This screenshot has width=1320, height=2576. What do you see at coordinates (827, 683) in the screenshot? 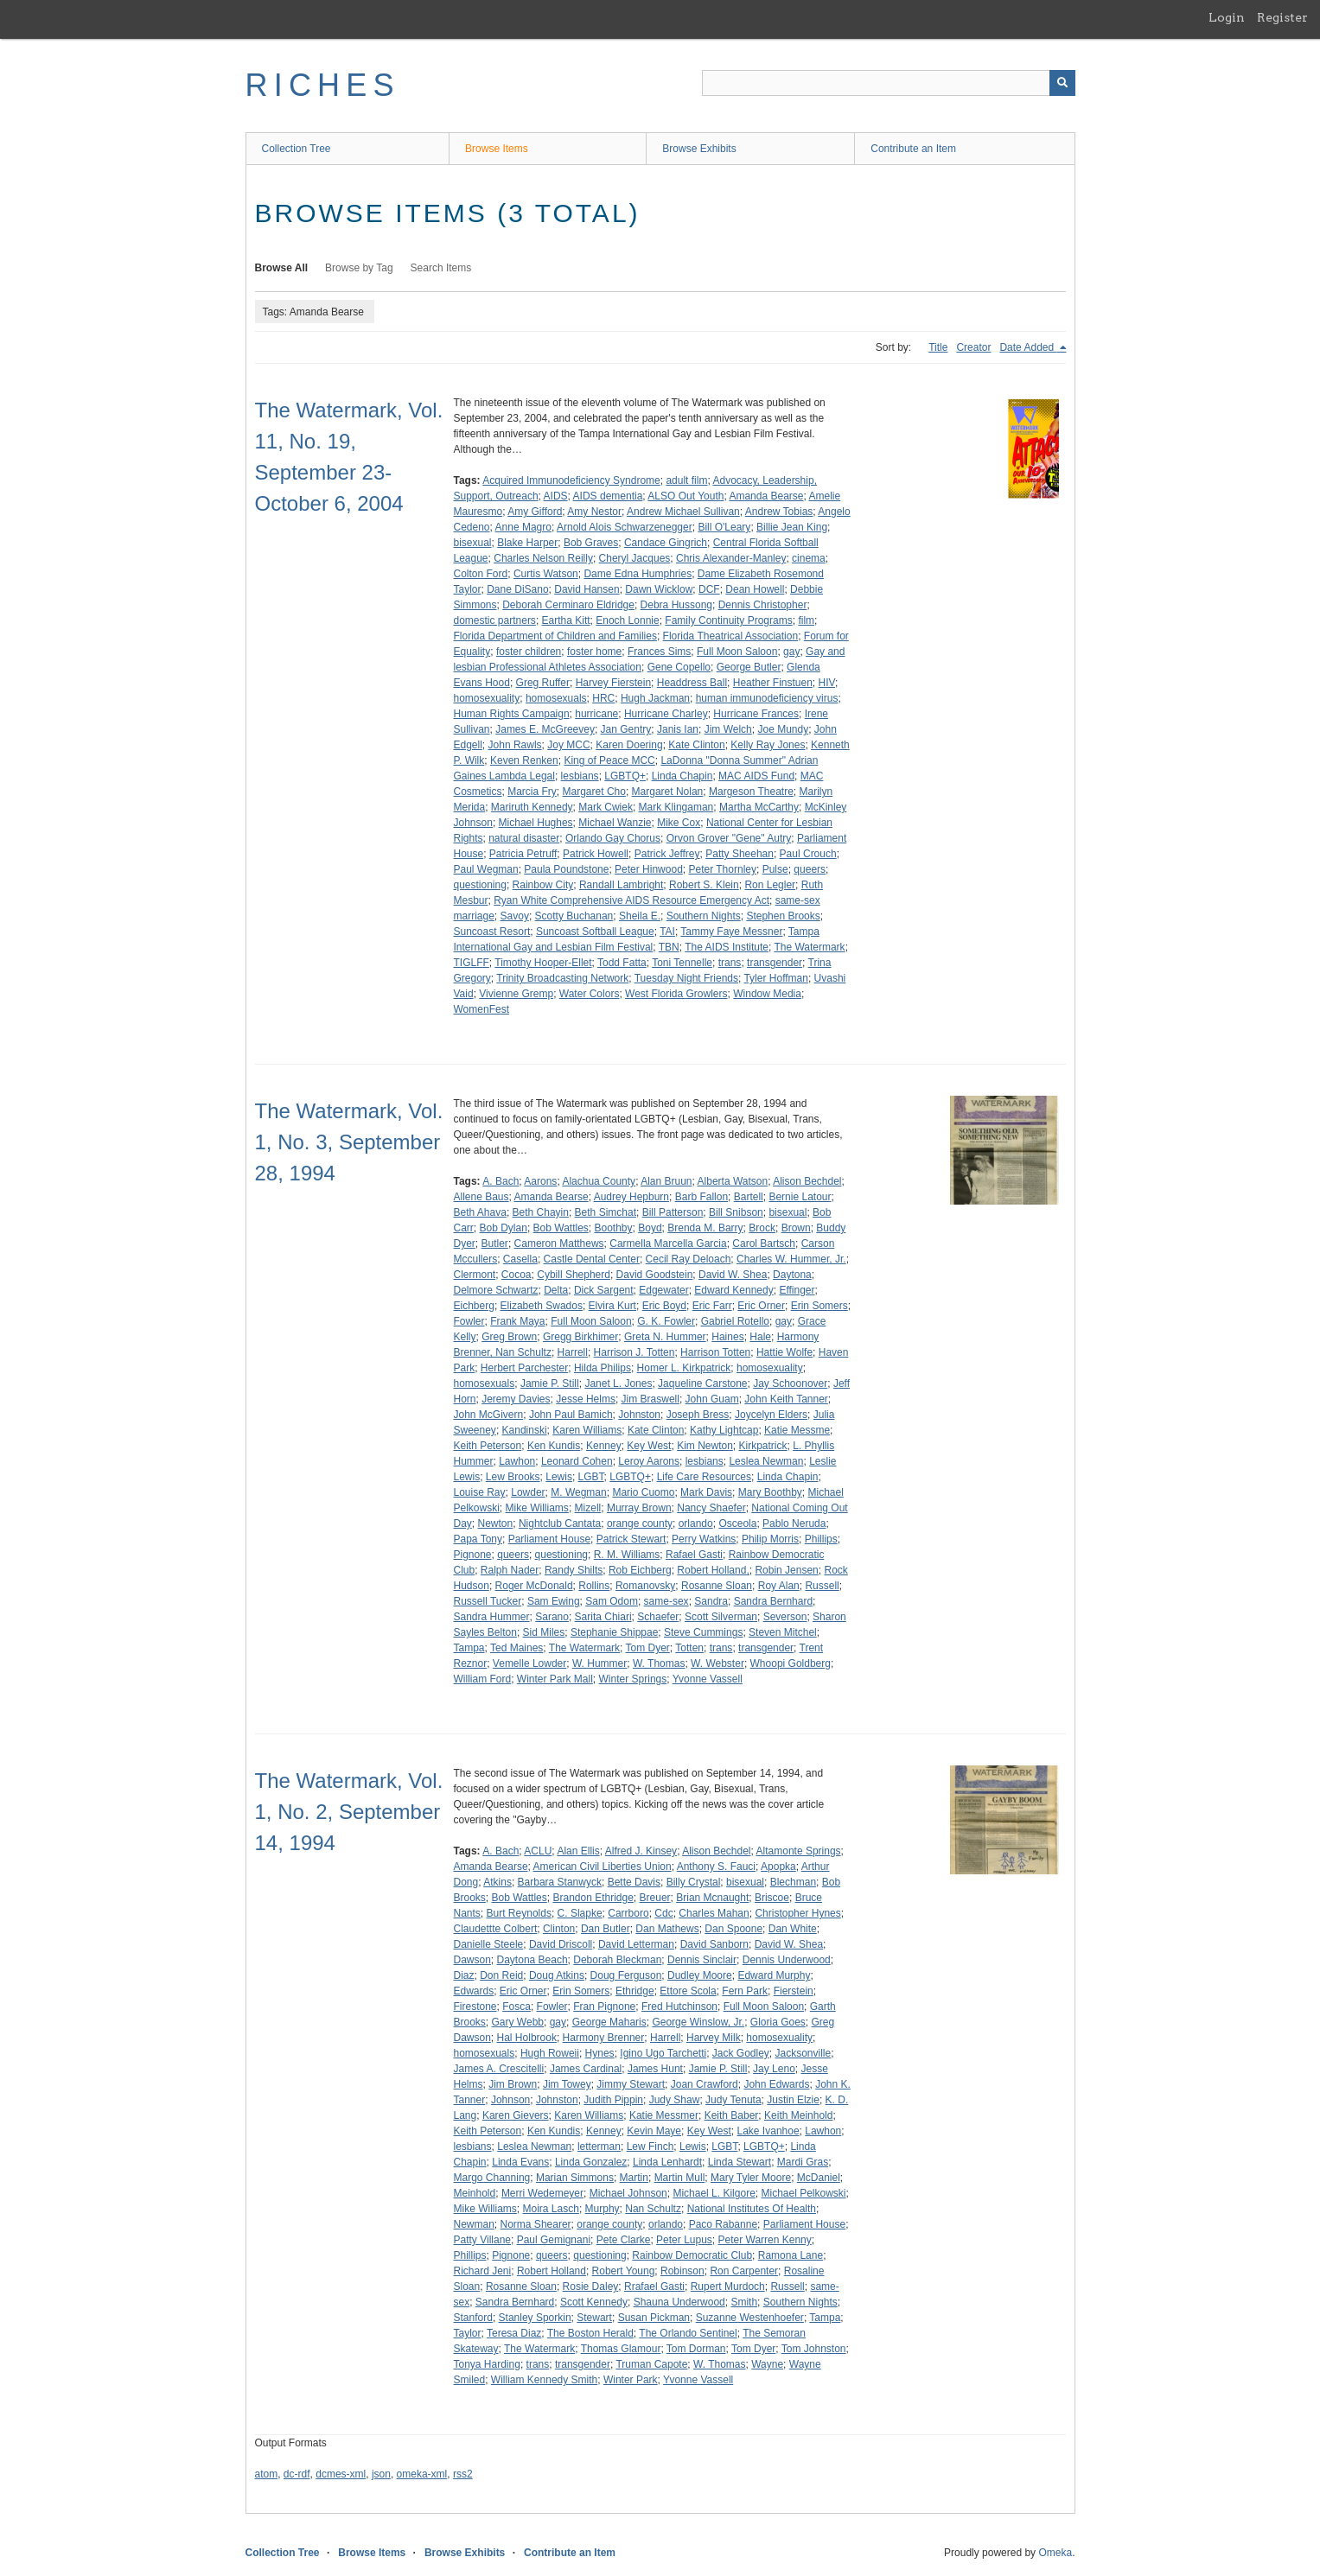
I see `HIV` at bounding box center [827, 683].